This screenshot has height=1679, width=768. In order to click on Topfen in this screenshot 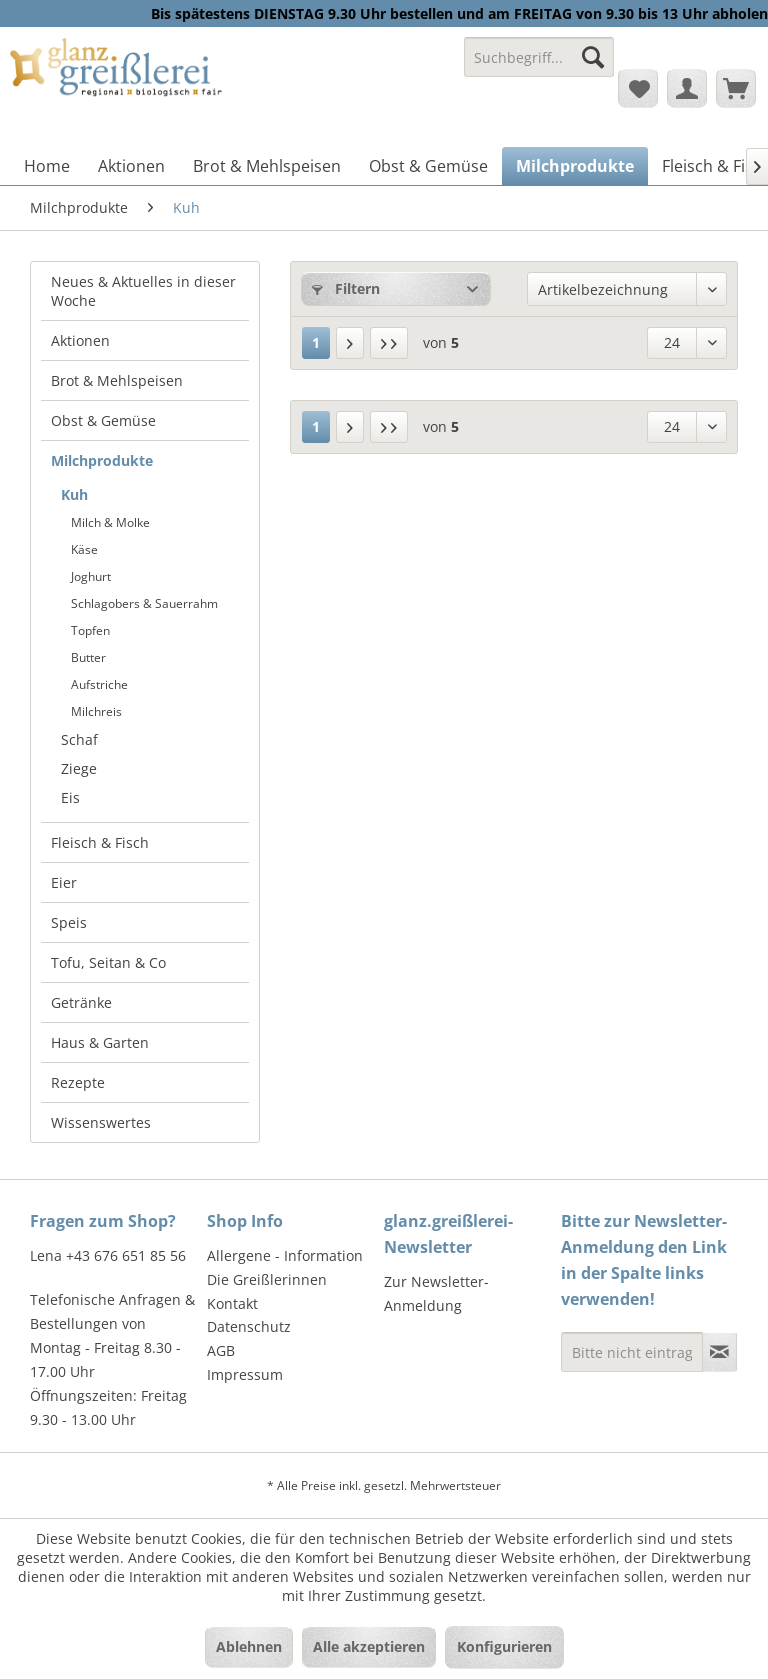, I will do `click(90, 630)`.